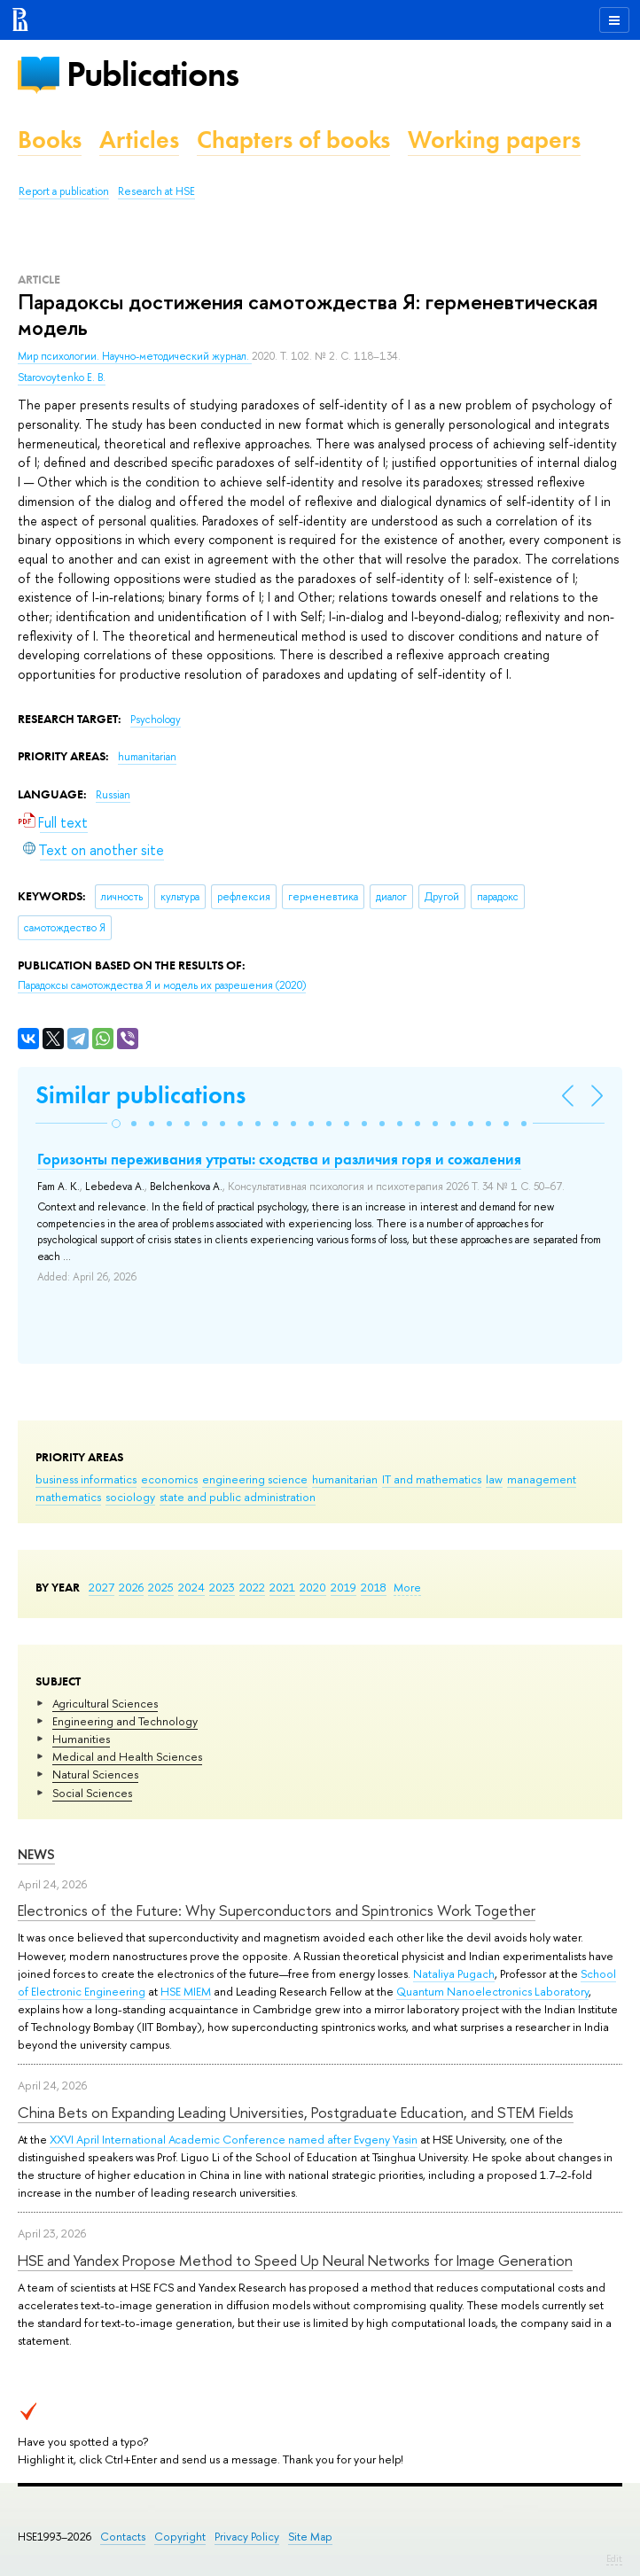  What do you see at coordinates (161, 1587) in the screenshot?
I see `2025` at bounding box center [161, 1587].